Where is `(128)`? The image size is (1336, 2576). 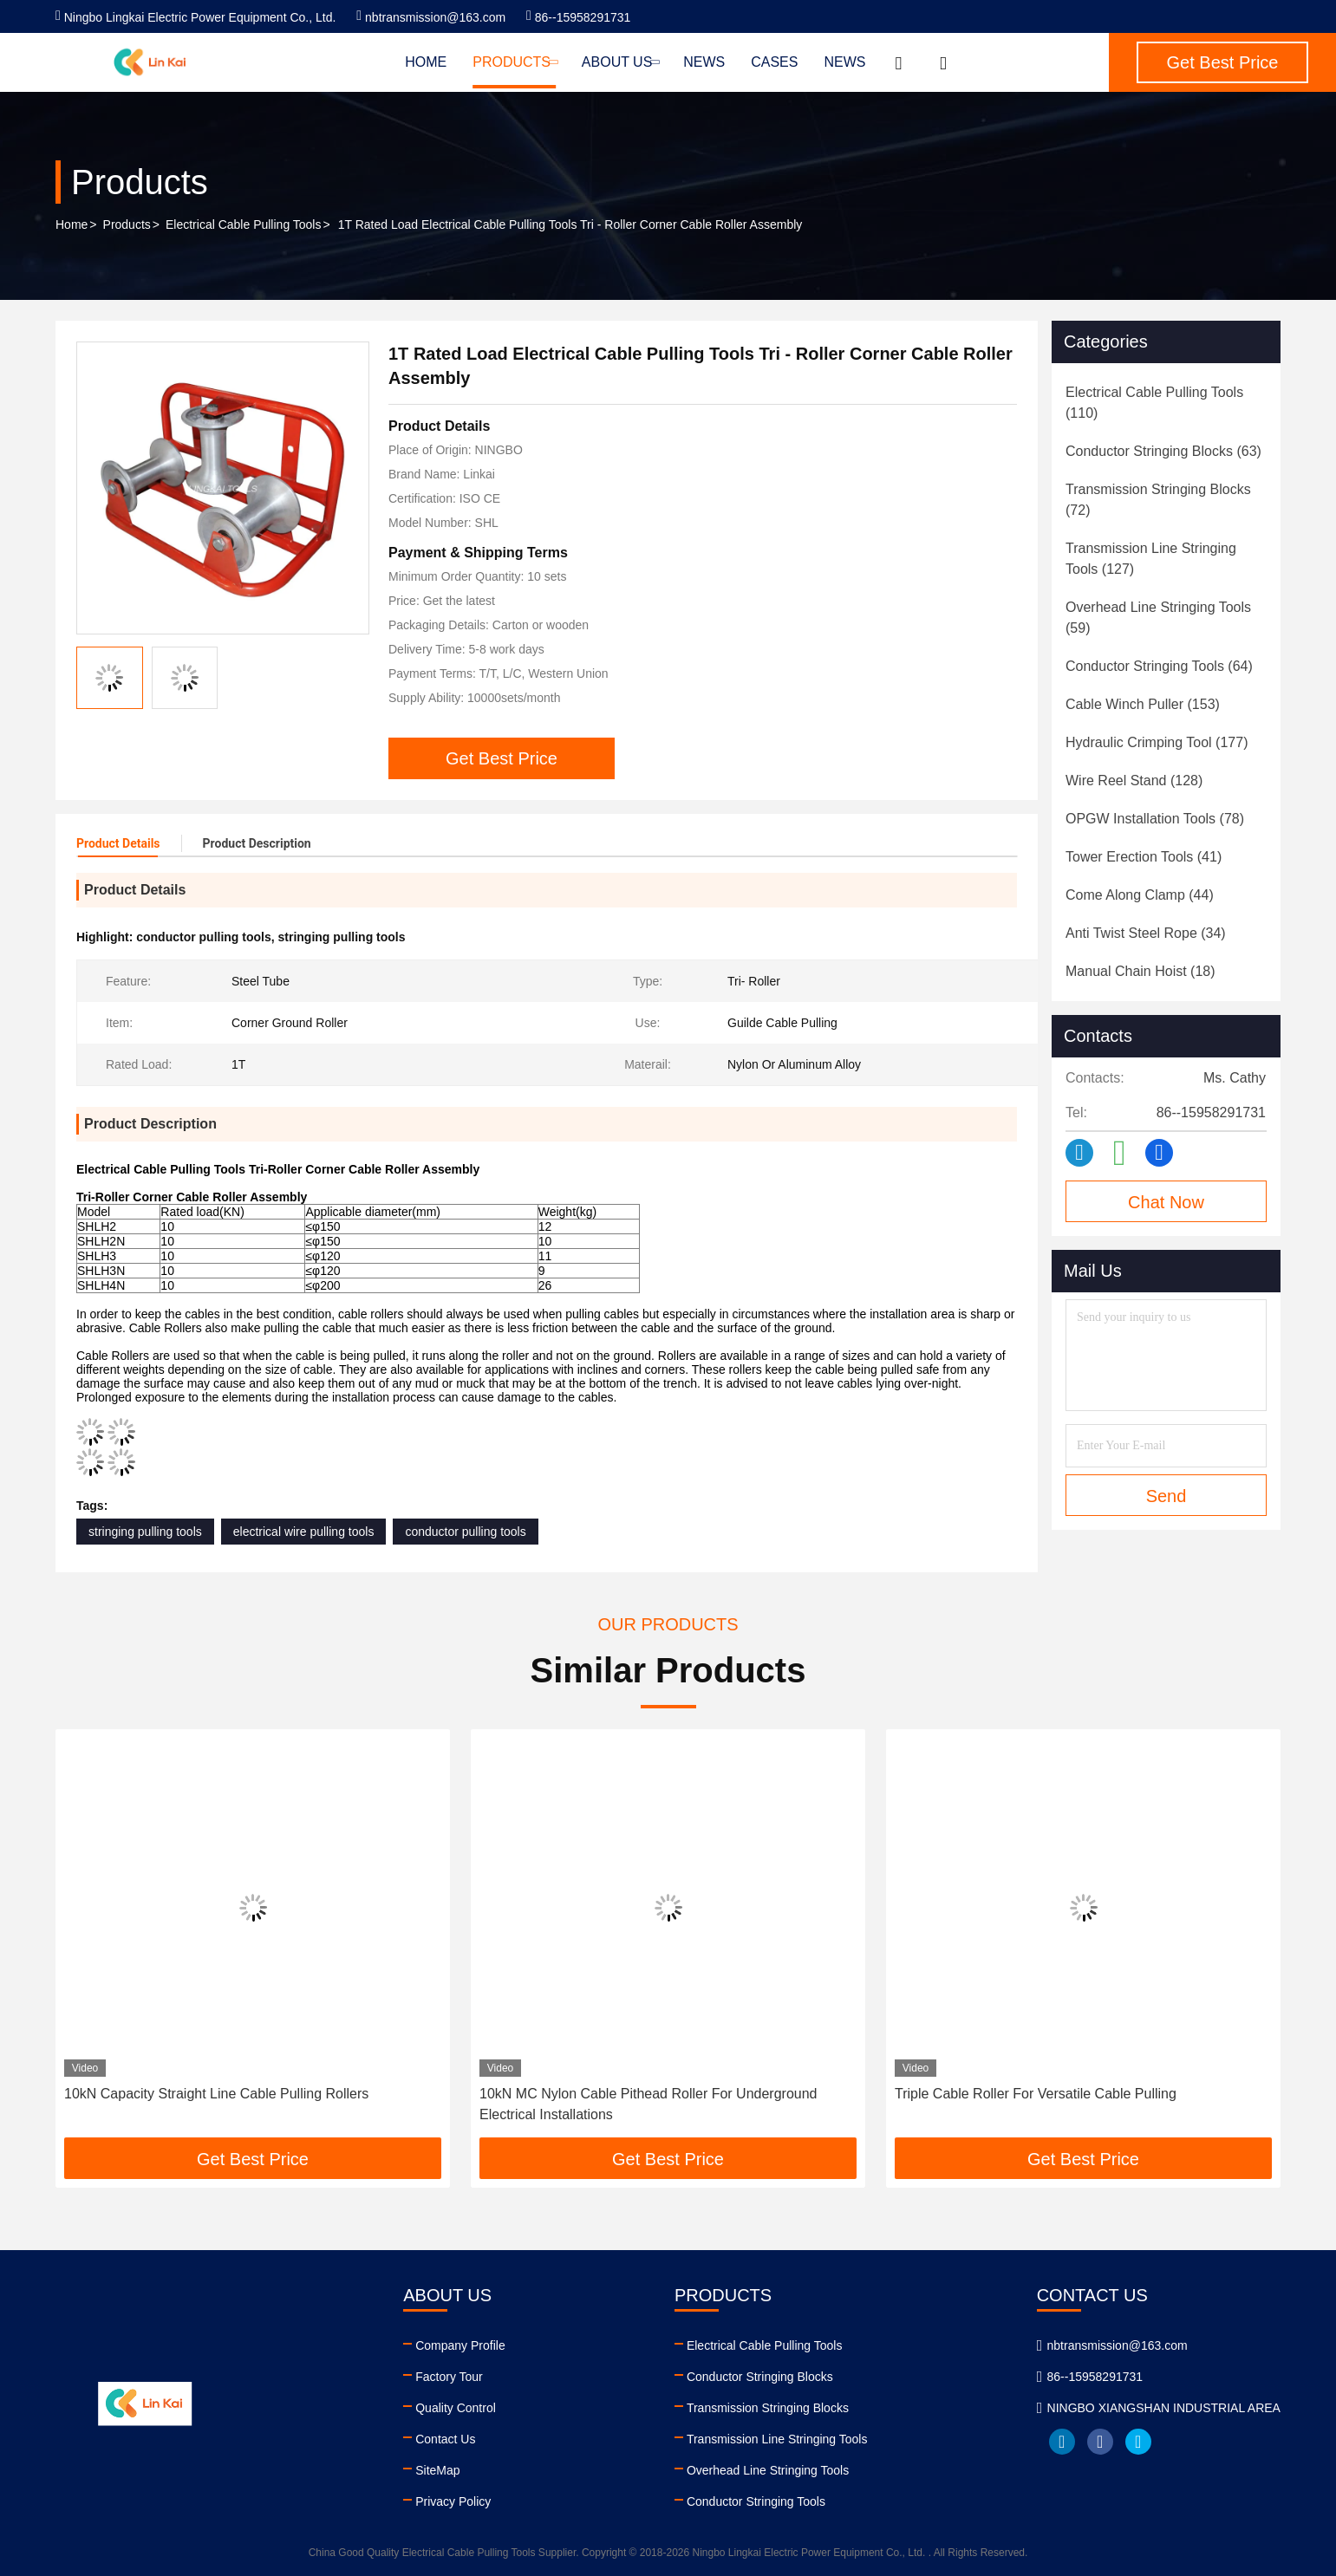
(128) is located at coordinates (1134, 780).